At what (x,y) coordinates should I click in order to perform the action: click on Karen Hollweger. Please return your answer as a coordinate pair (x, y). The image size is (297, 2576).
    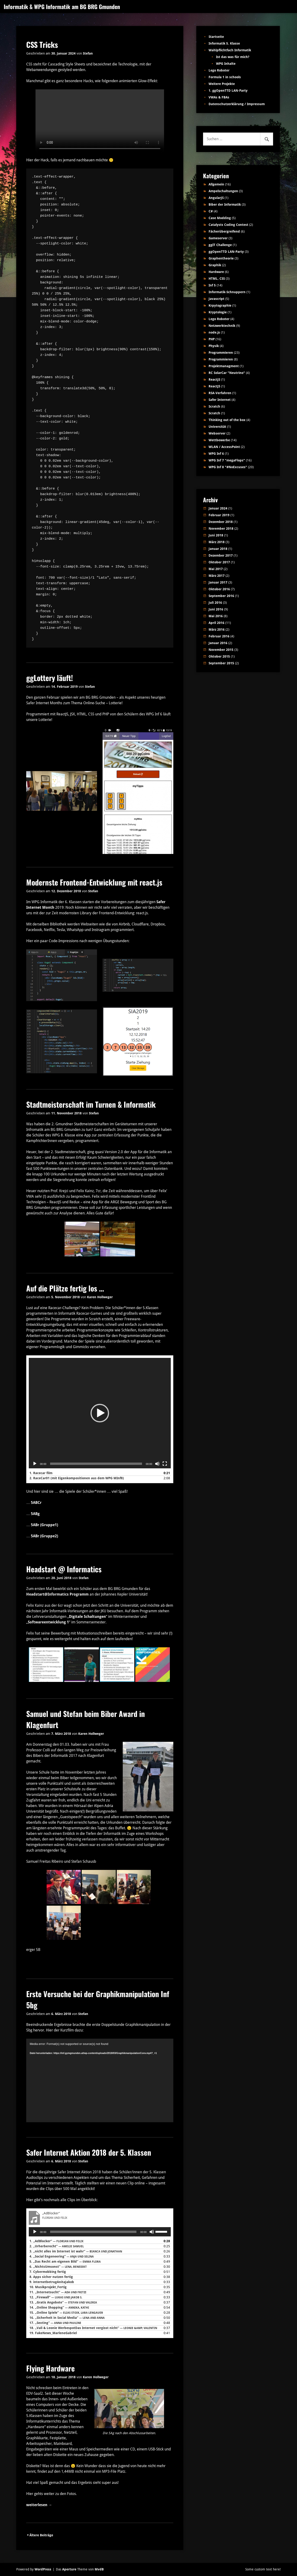
    Looking at the image, I should click on (100, 1297).